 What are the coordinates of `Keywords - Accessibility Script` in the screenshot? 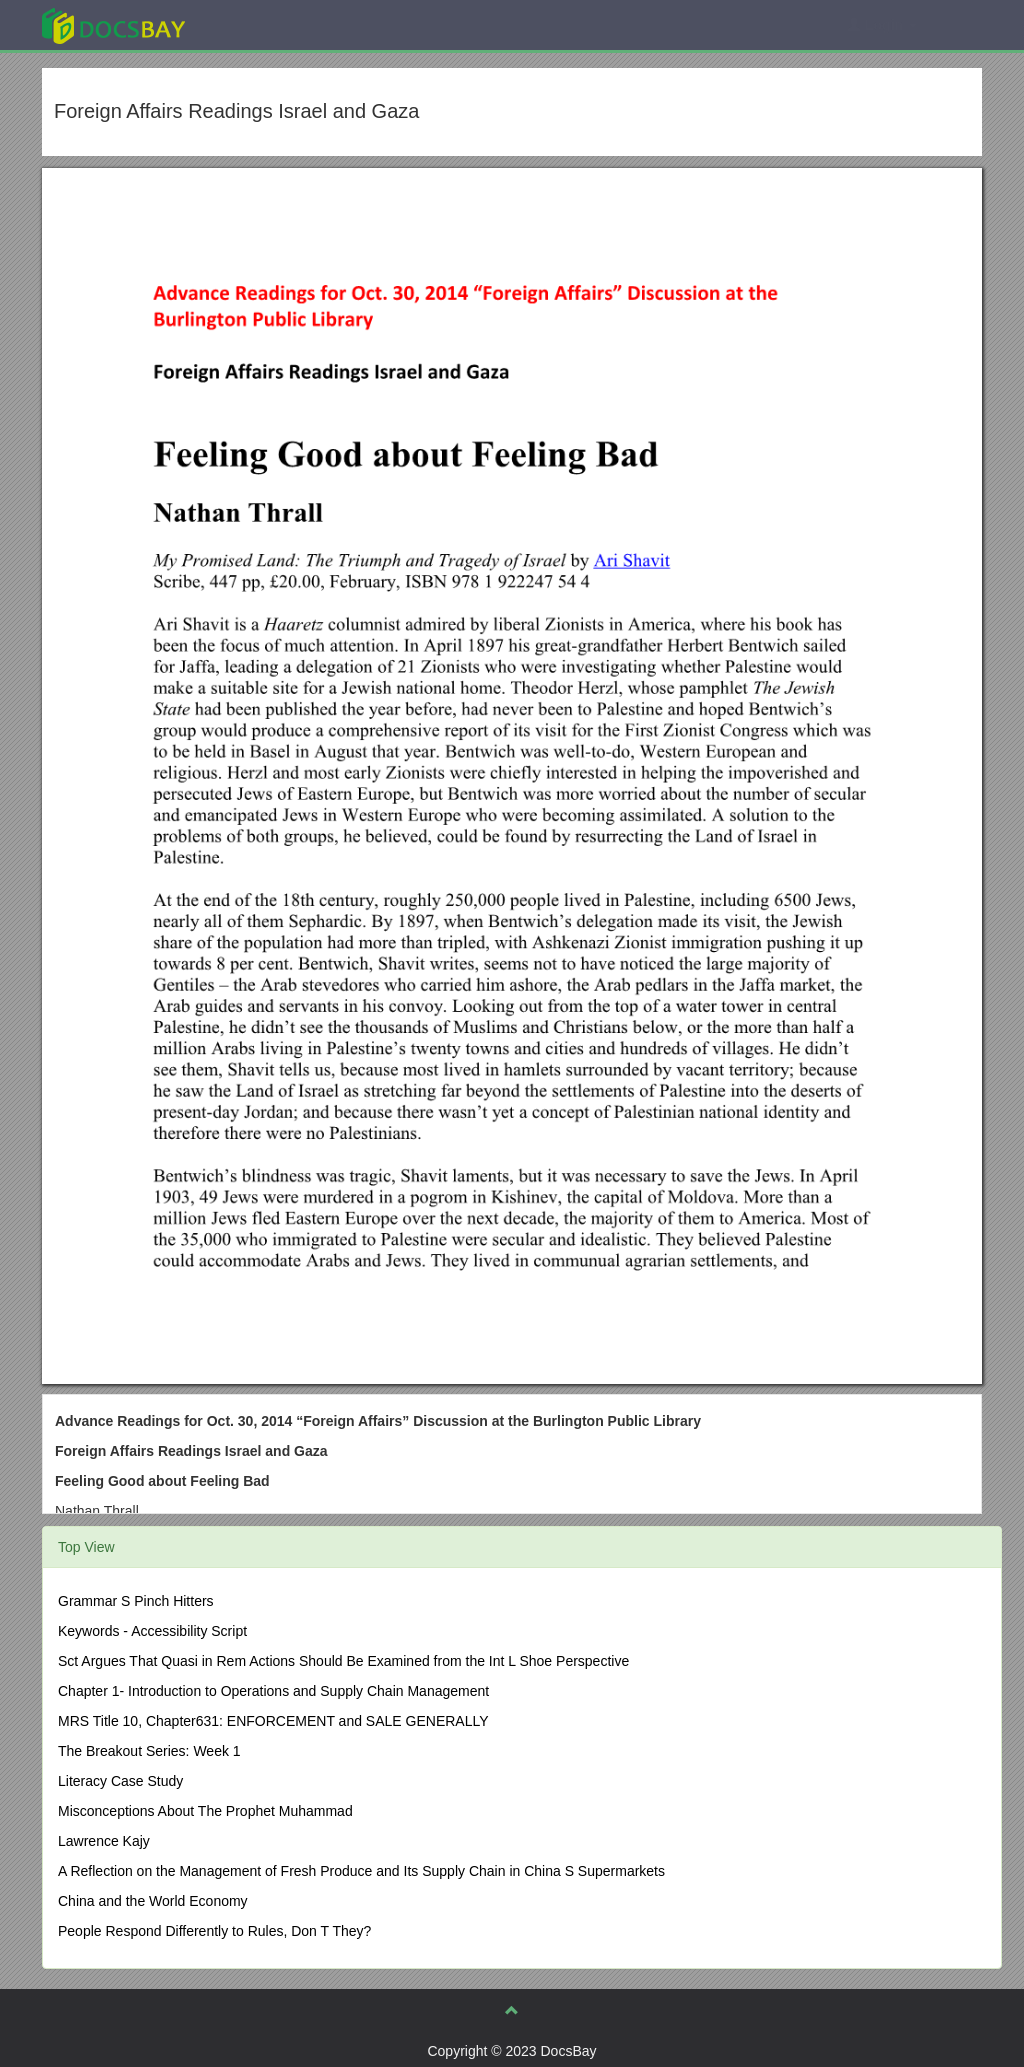 It's located at (152, 1631).